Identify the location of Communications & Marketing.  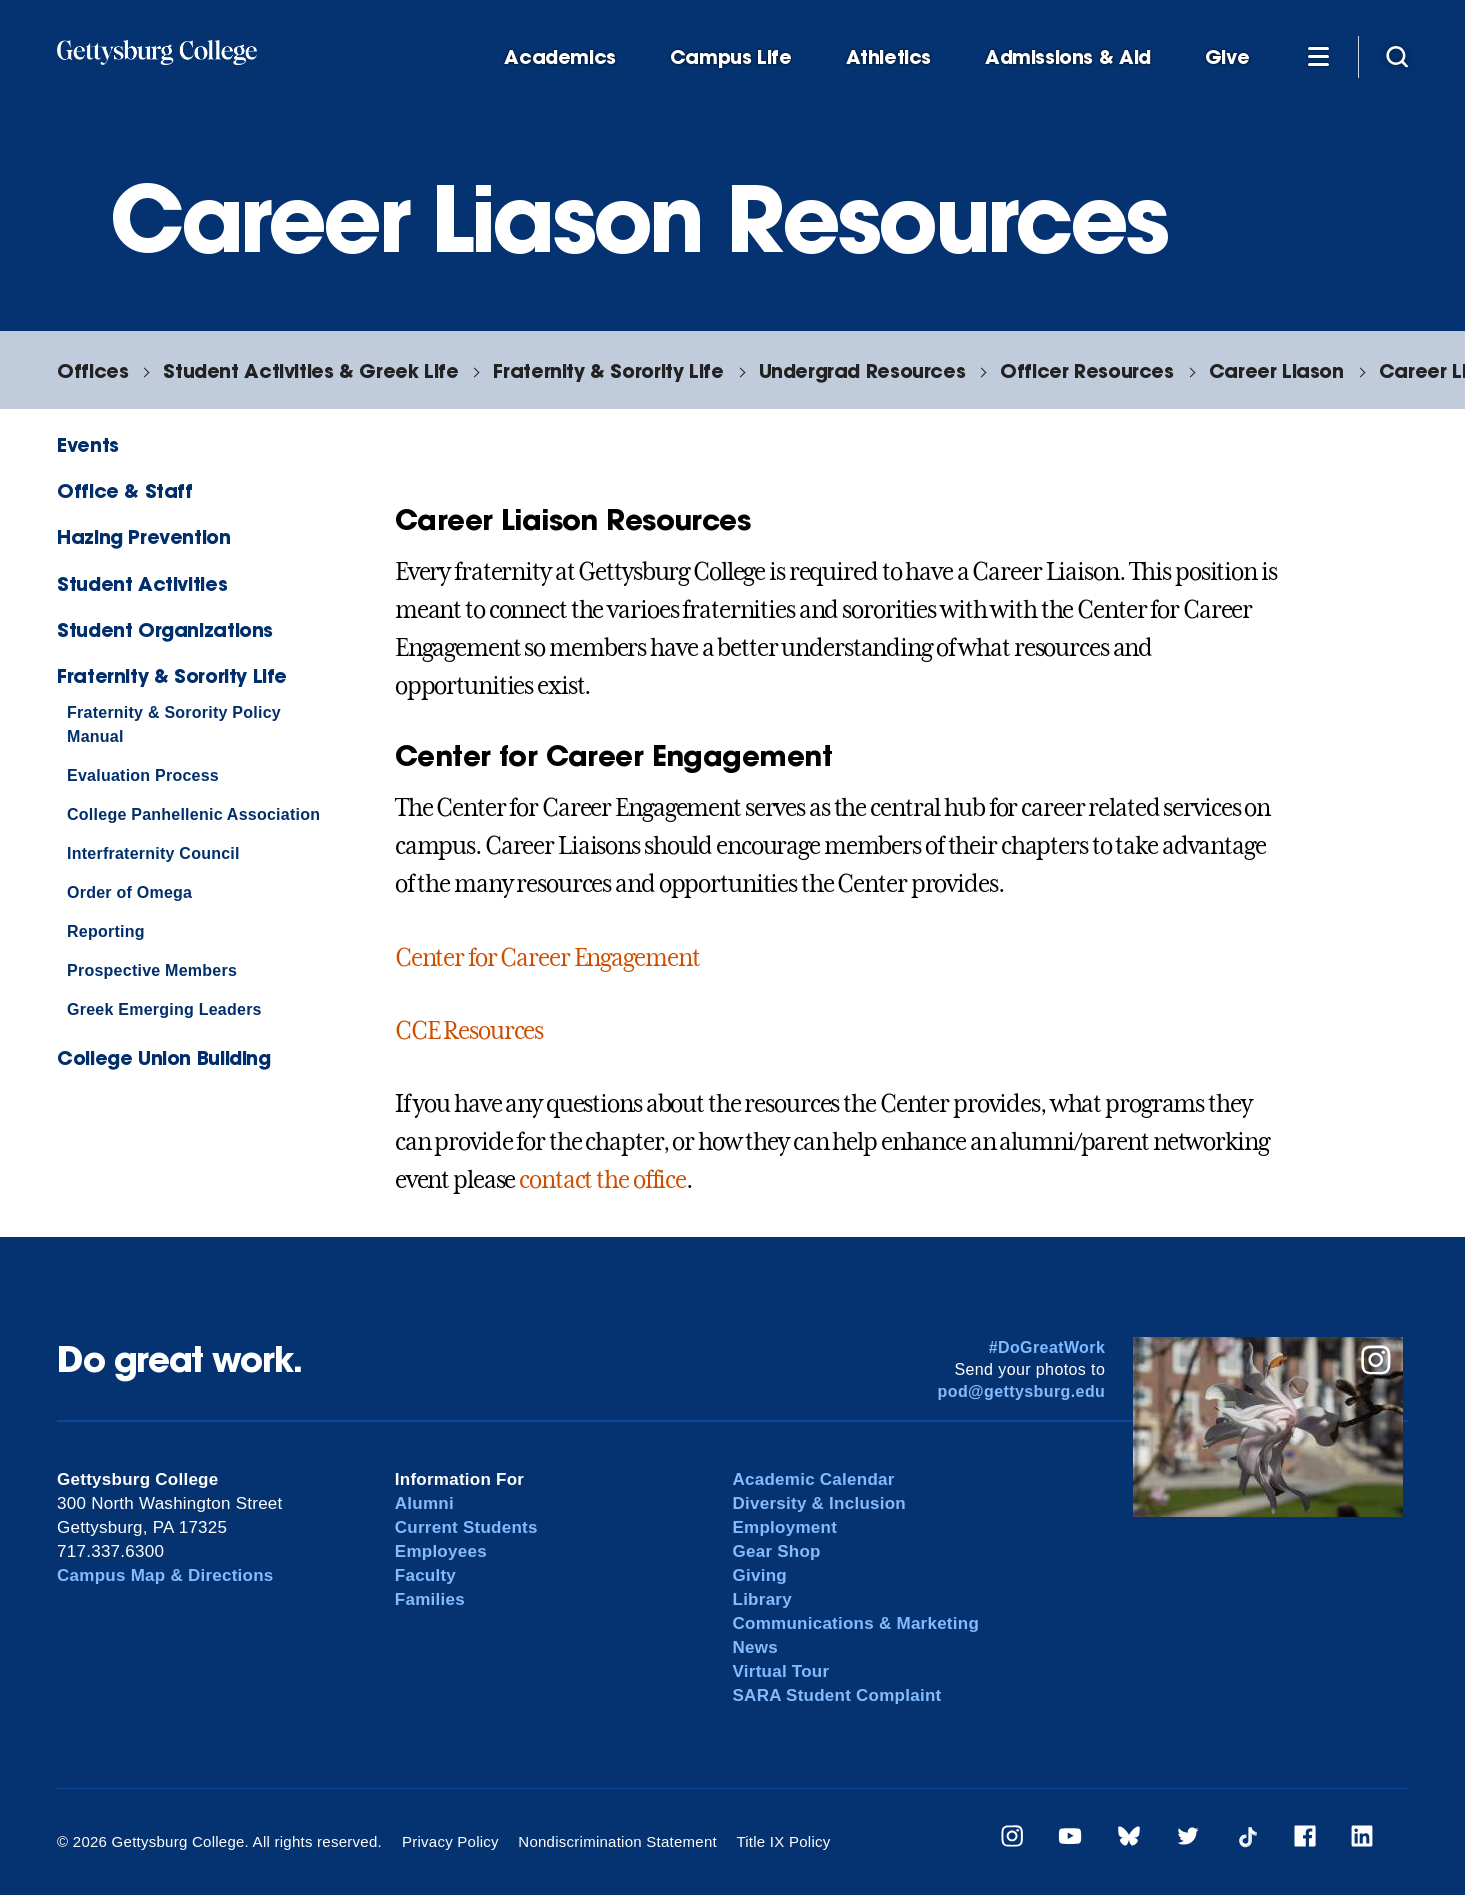
(856, 1623).